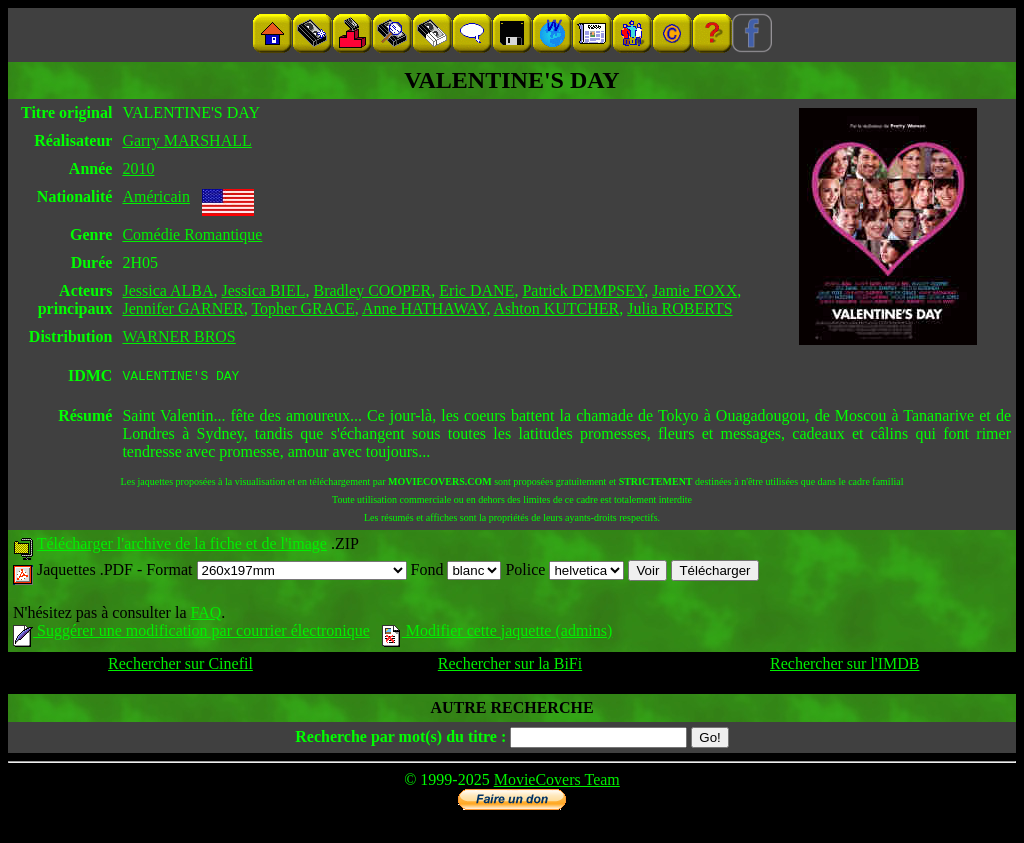 This screenshot has width=1024, height=843. What do you see at coordinates (679, 308) in the screenshot?
I see `Julia ROBERTS` at bounding box center [679, 308].